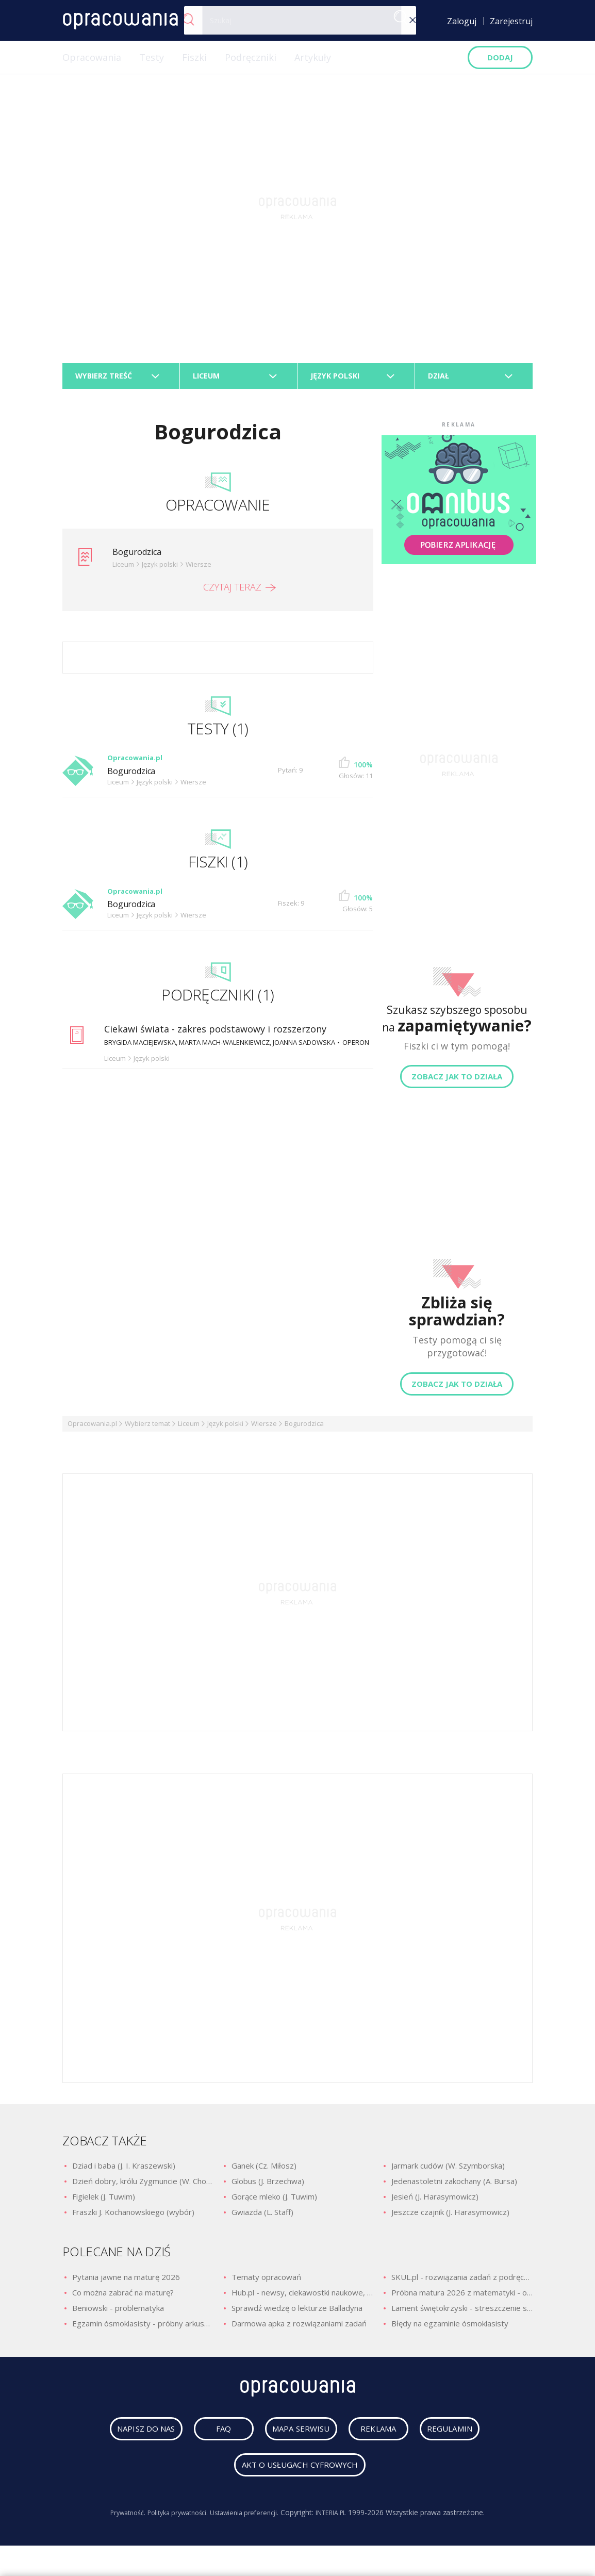  Describe the element at coordinates (142, 2186) in the screenshot. I see `Dzień dobry, królu Zygmuncie (W. Chotomska)` at that location.